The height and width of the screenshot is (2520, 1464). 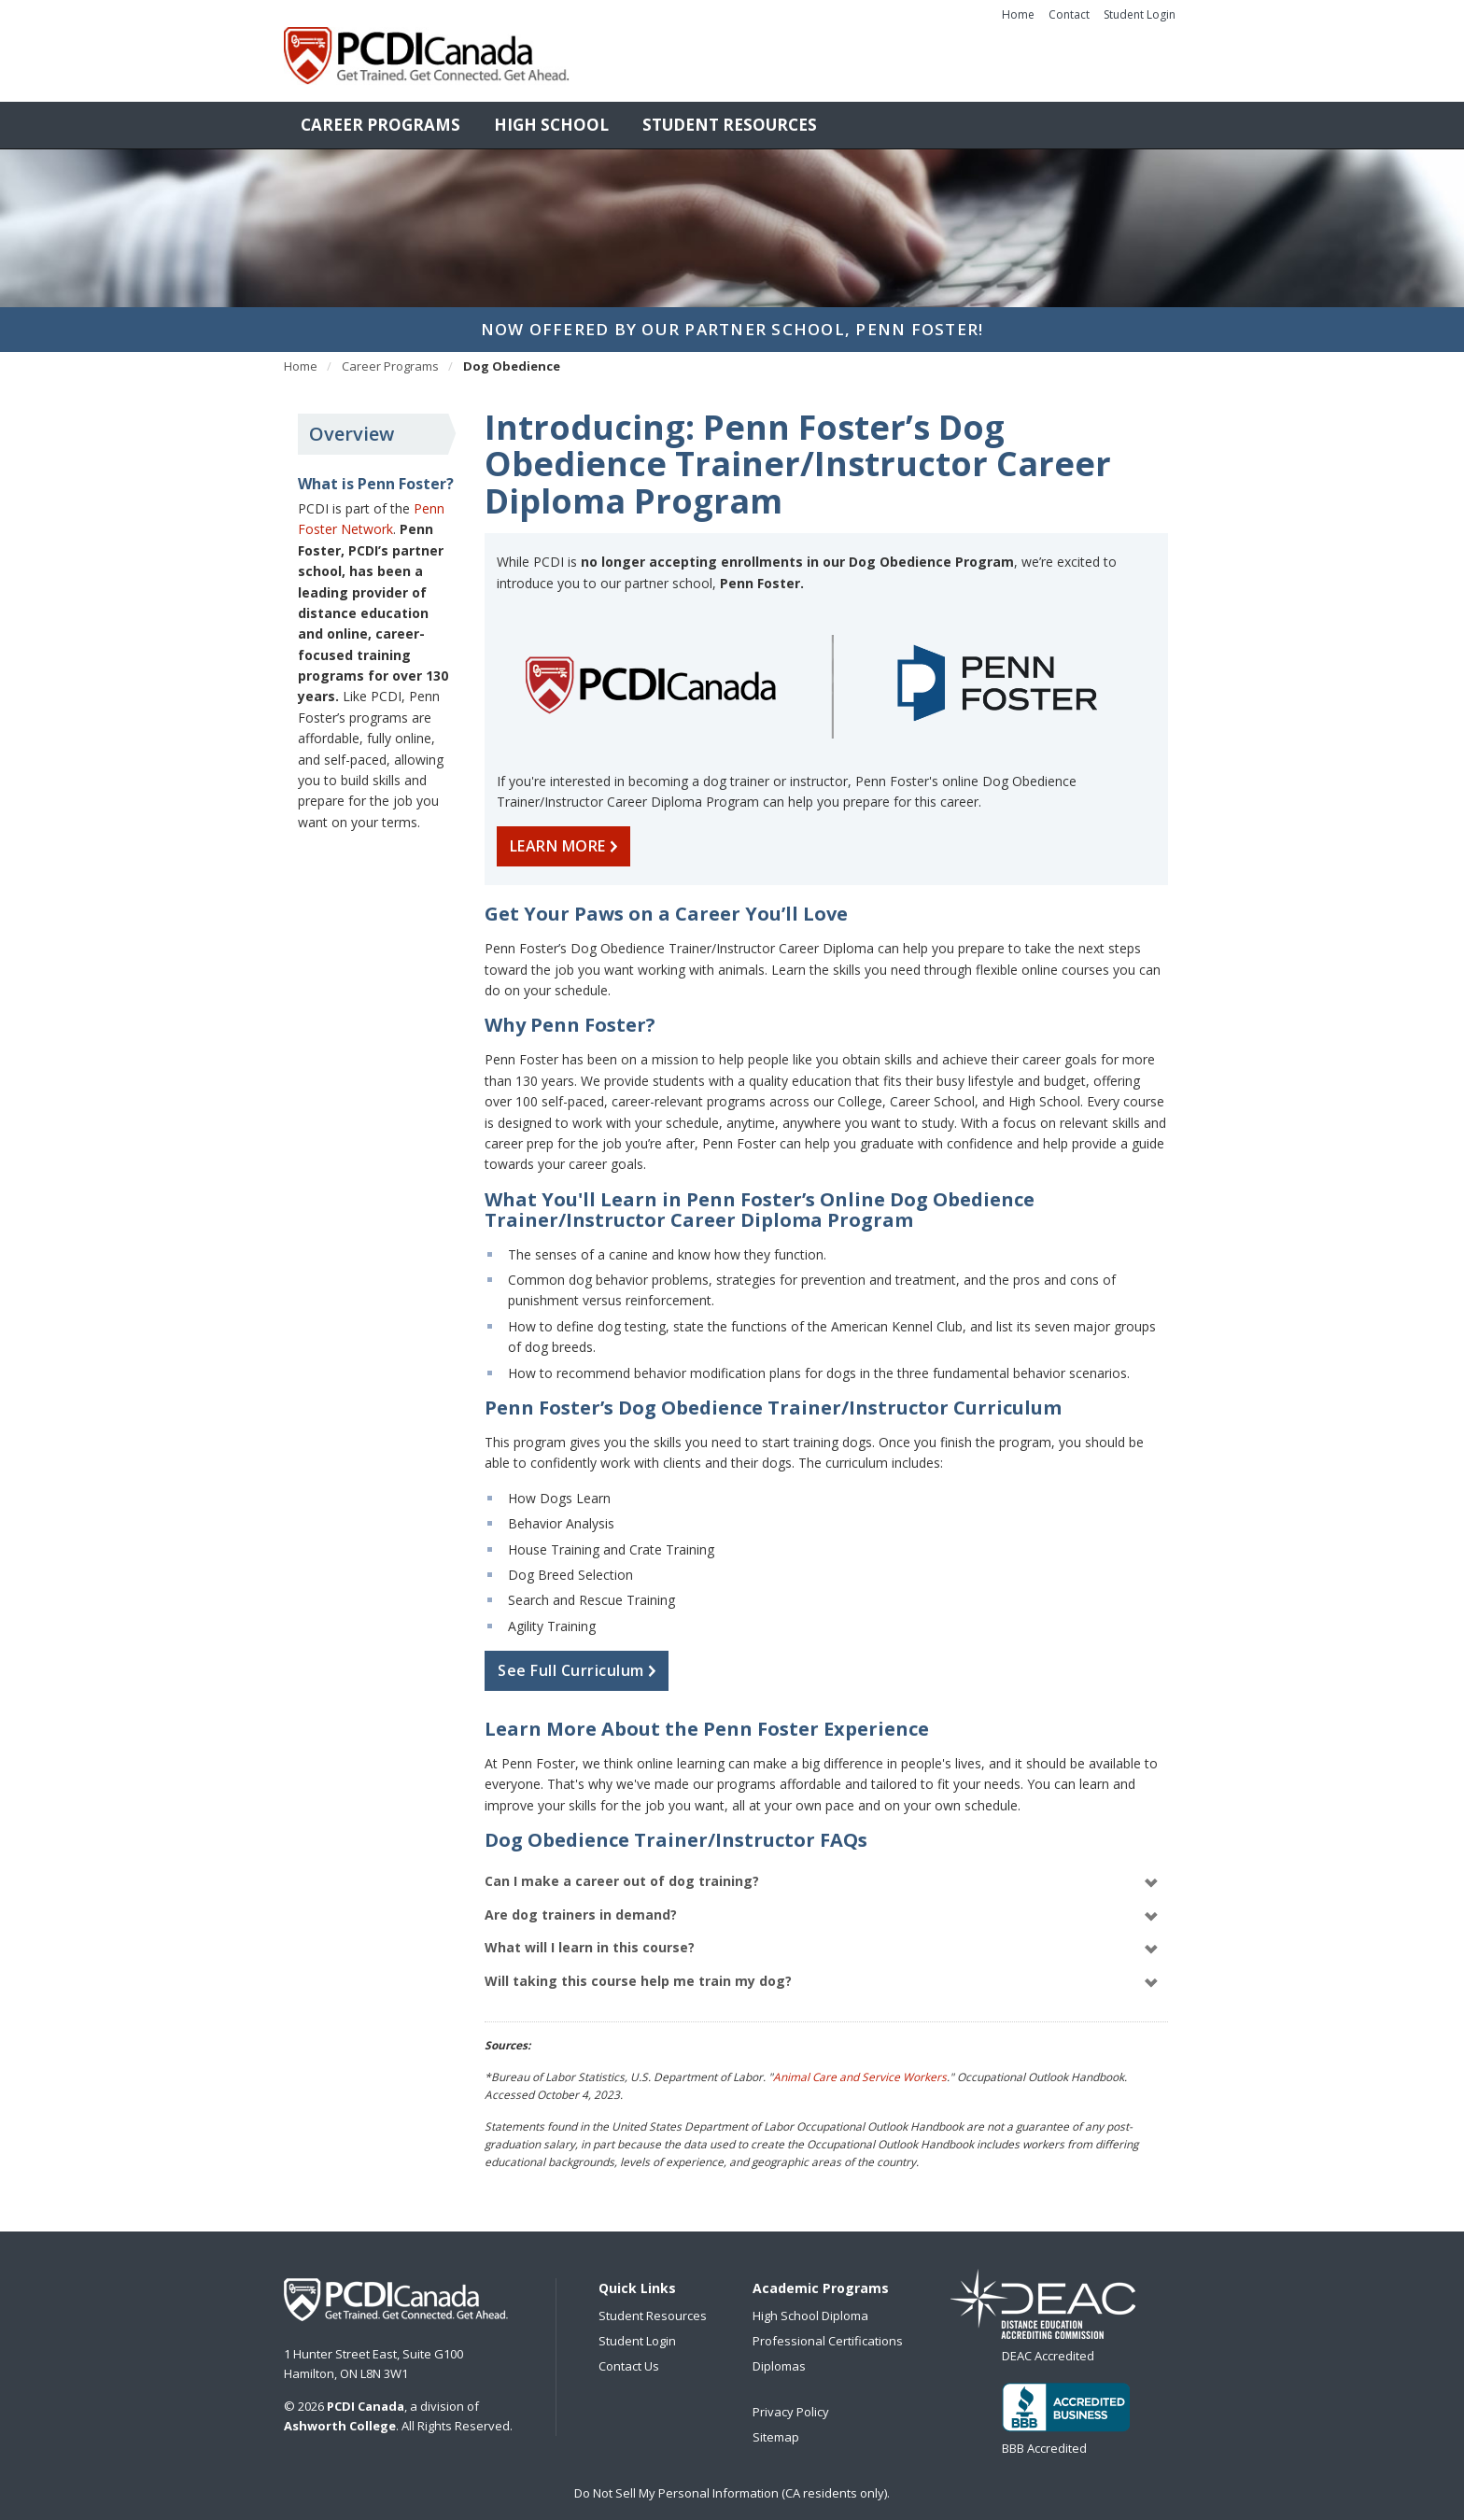 What do you see at coordinates (860, 2067) in the screenshot?
I see `Animal Care and Service Workers` at bounding box center [860, 2067].